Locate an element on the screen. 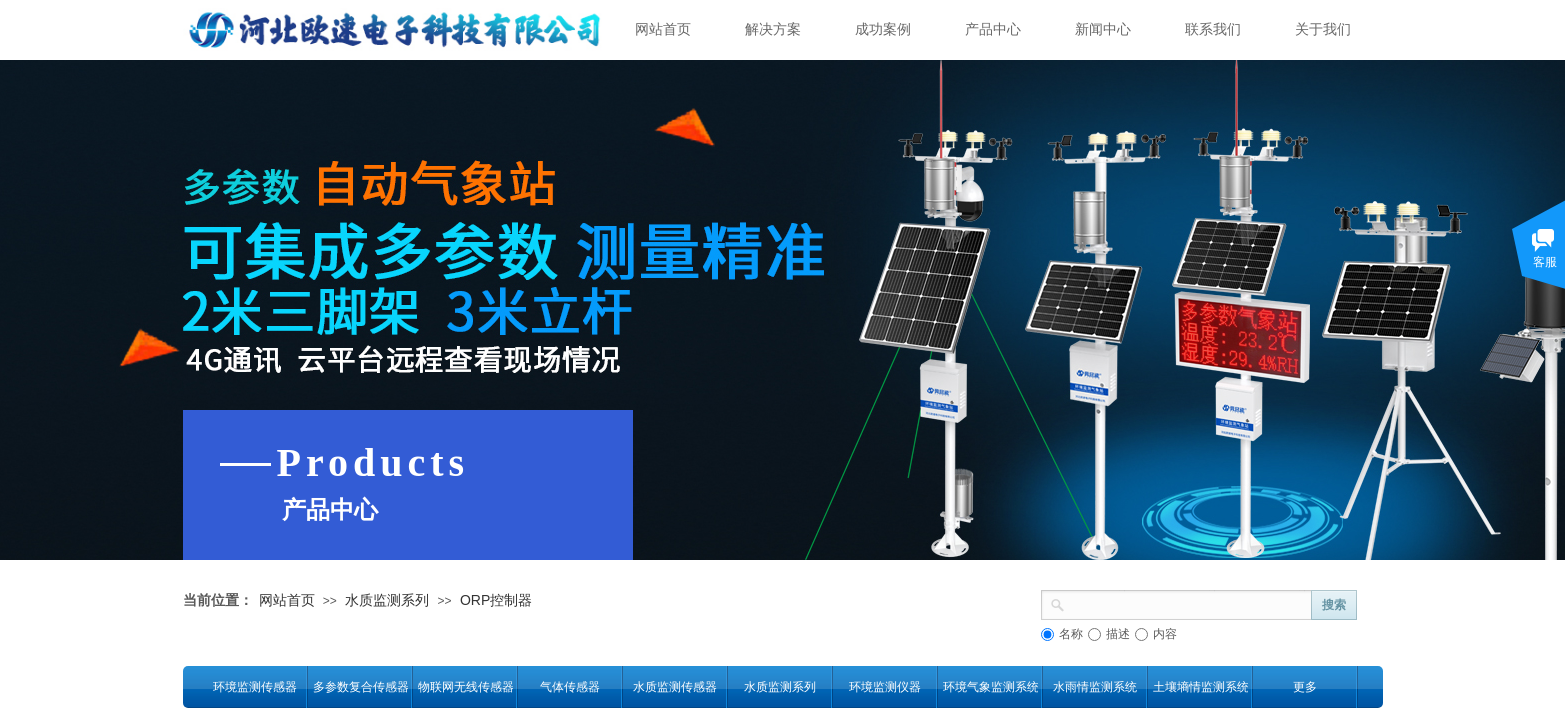 The width and height of the screenshot is (1565, 720). 解决方案 is located at coordinates (773, 29).